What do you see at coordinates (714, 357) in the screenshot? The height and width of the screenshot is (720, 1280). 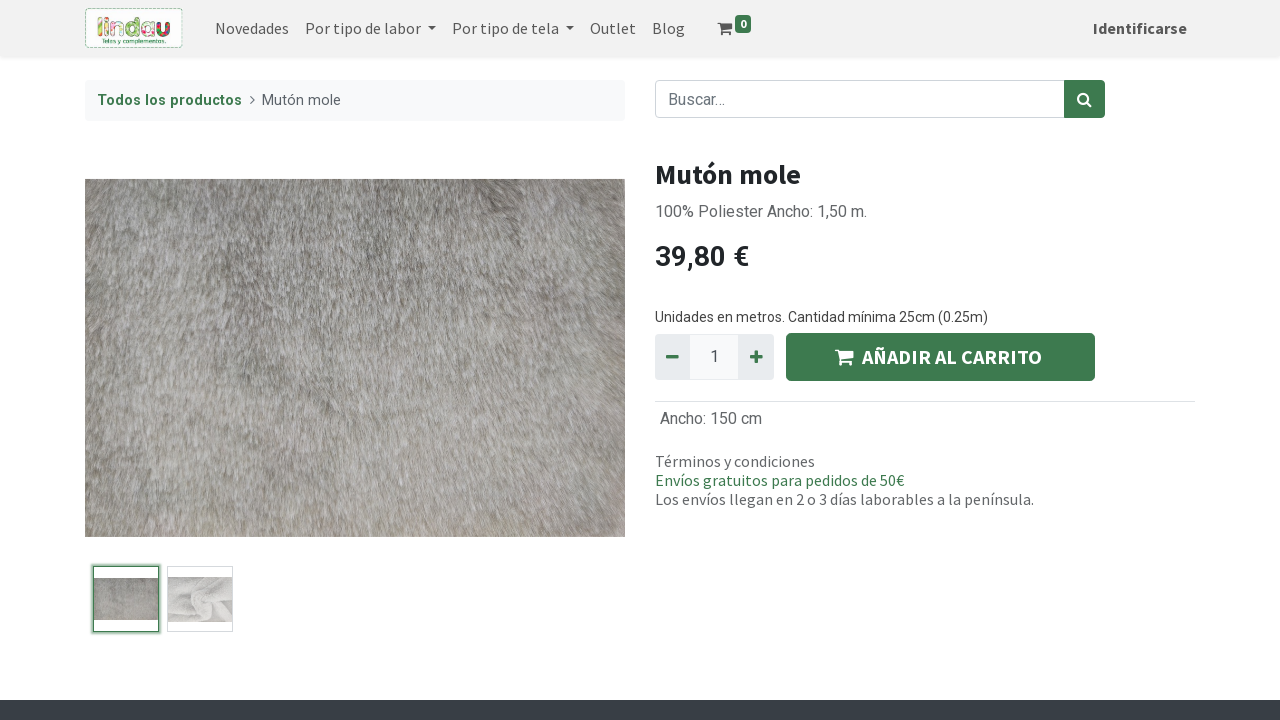 I see `[Quantity]` at bounding box center [714, 357].